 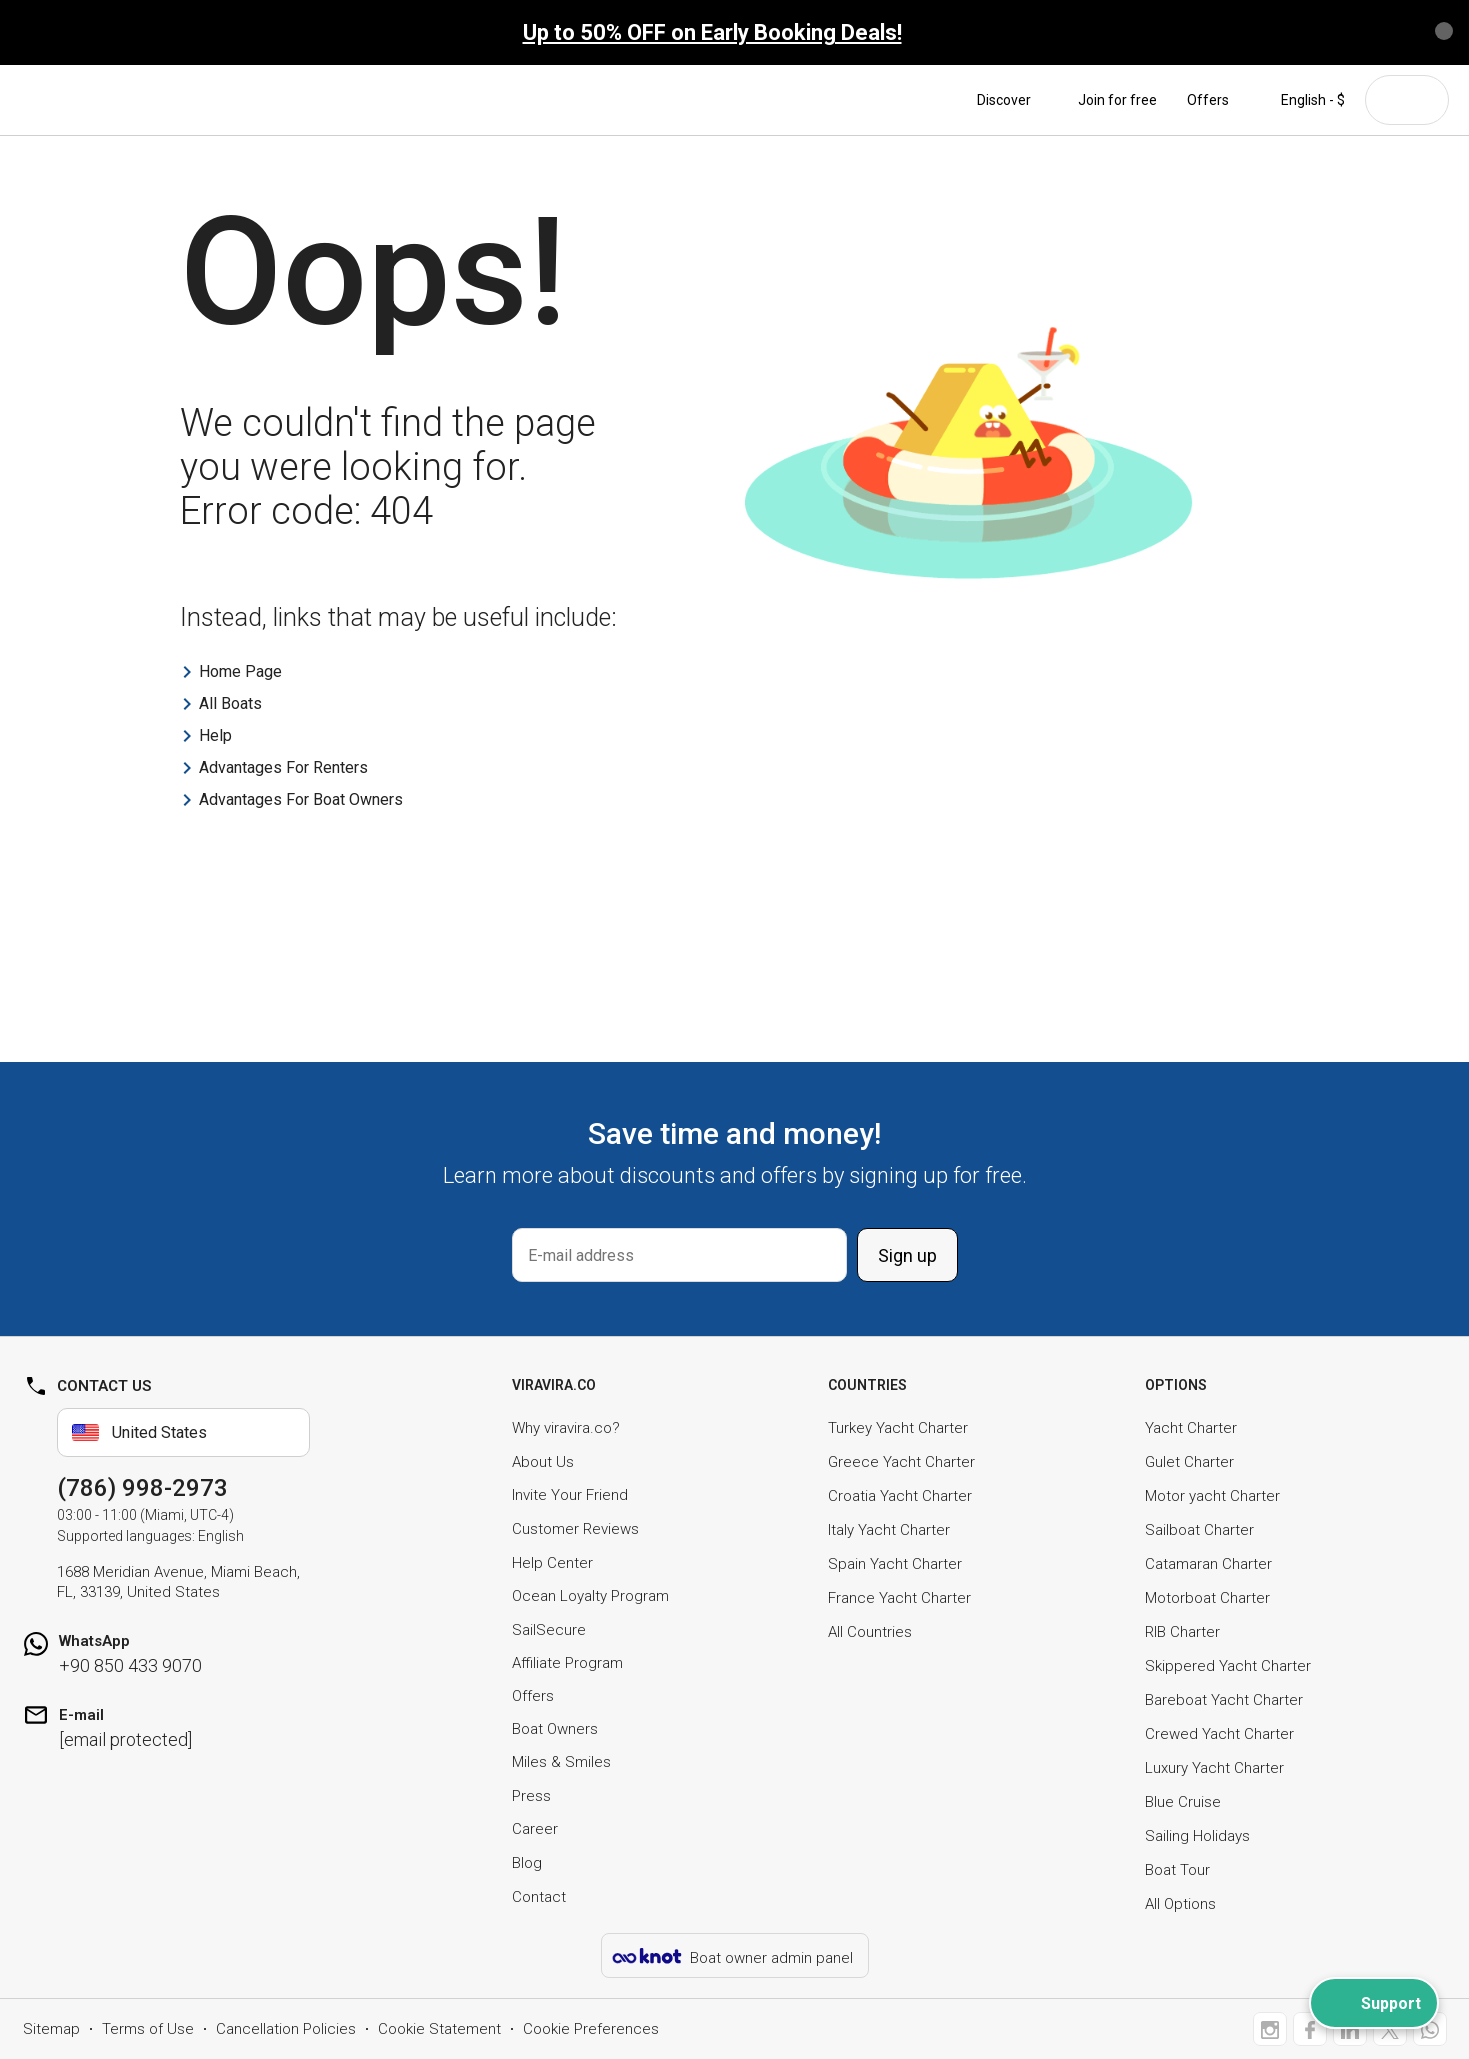 I want to click on Greece Yacht Charter, so click(x=901, y=1462).